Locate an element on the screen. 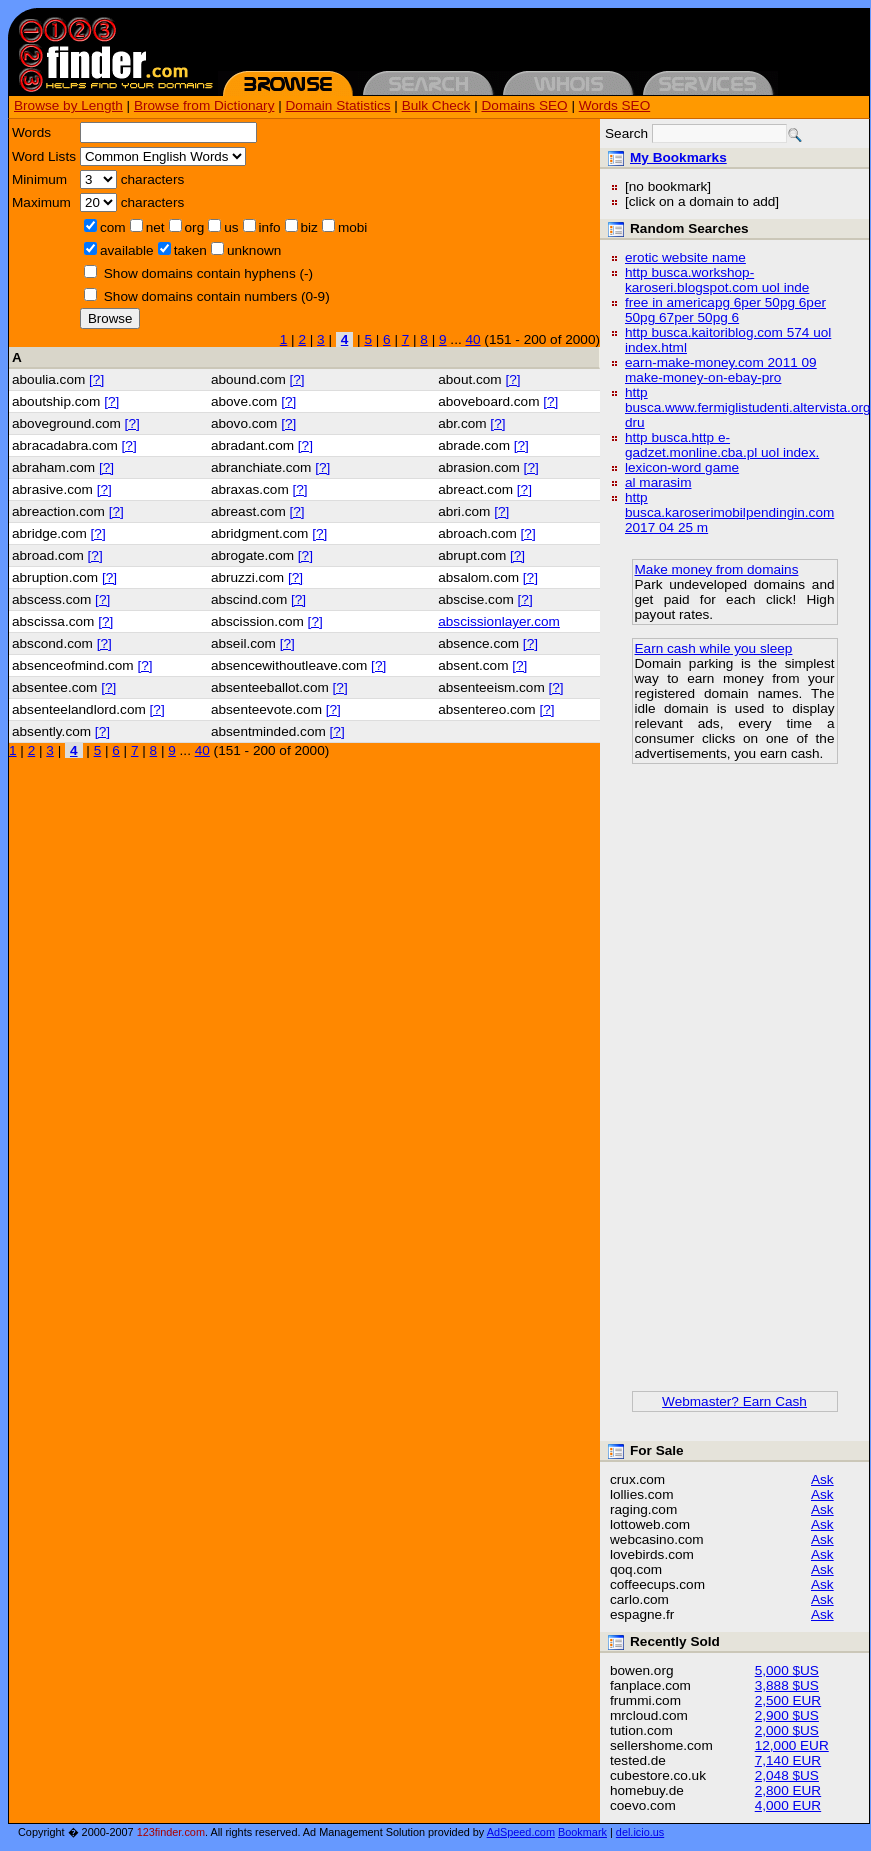 The height and width of the screenshot is (1851, 871). 12,000 EUR is located at coordinates (792, 1745).